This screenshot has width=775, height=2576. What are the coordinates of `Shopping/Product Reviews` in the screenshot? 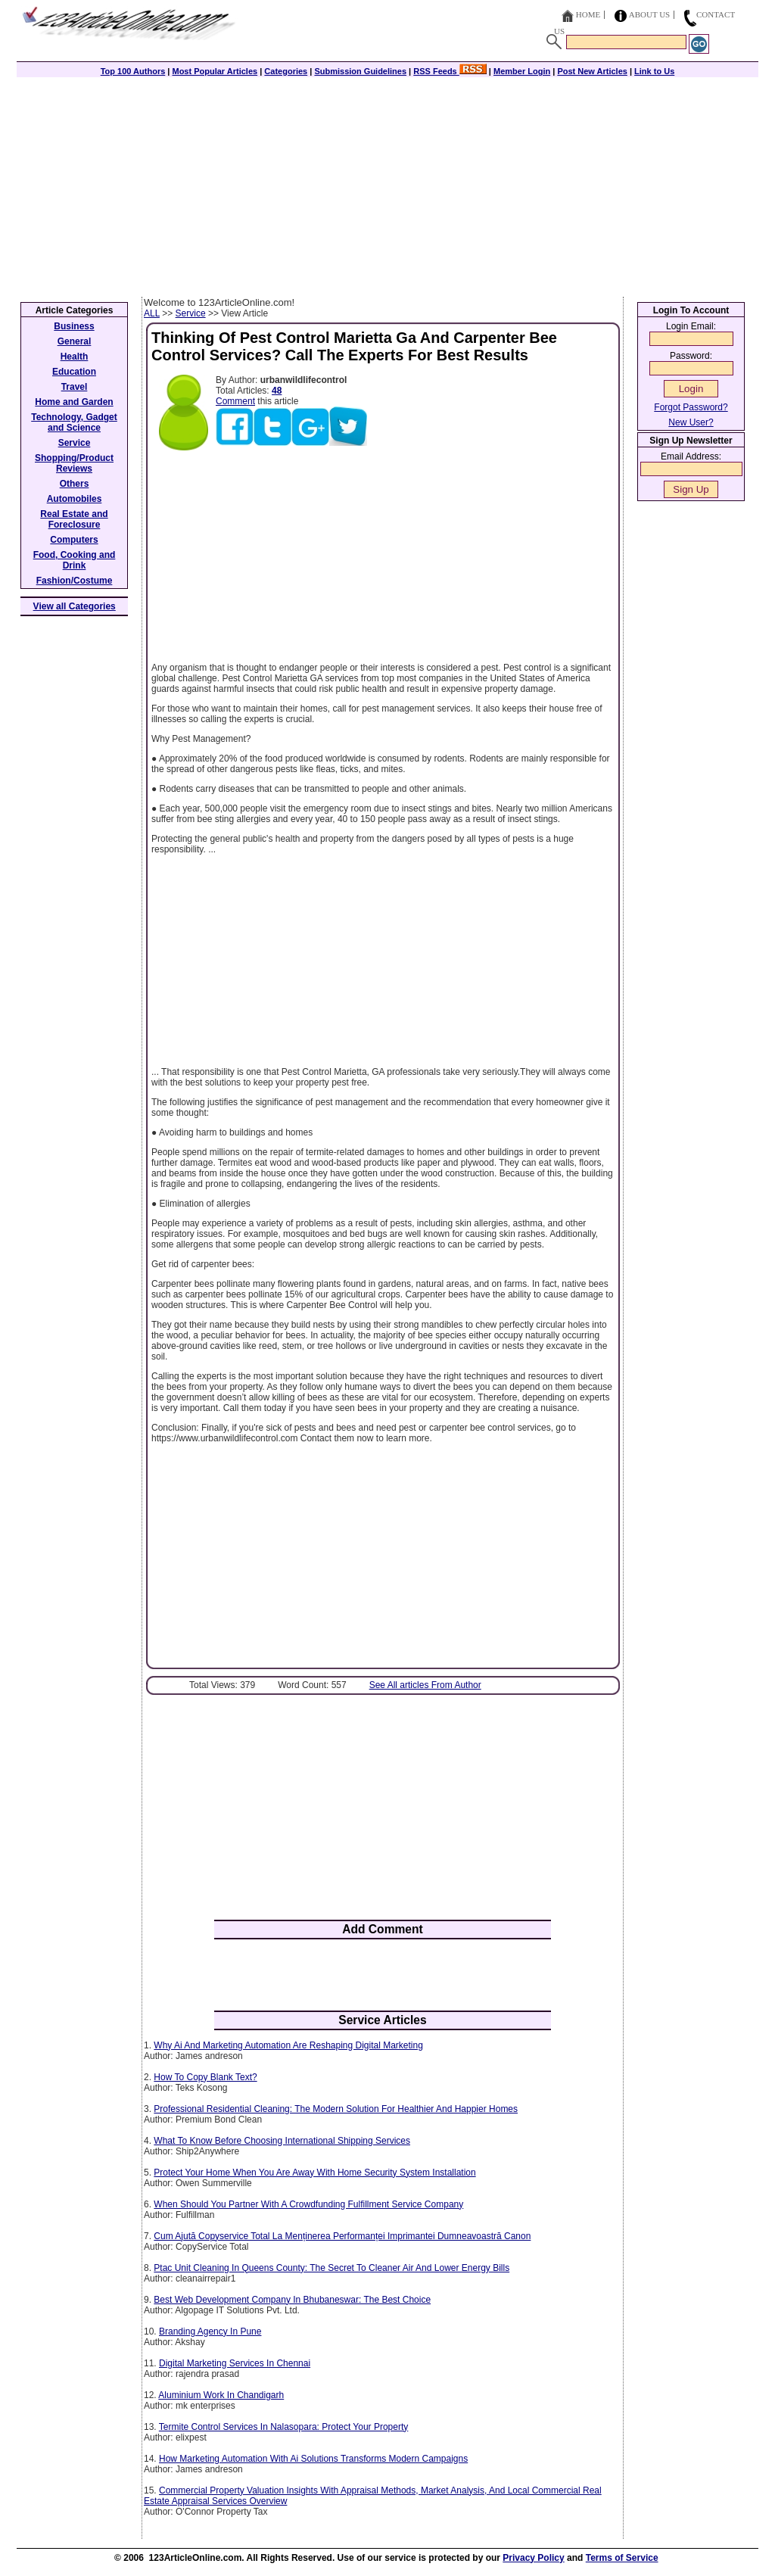 It's located at (74, 463).